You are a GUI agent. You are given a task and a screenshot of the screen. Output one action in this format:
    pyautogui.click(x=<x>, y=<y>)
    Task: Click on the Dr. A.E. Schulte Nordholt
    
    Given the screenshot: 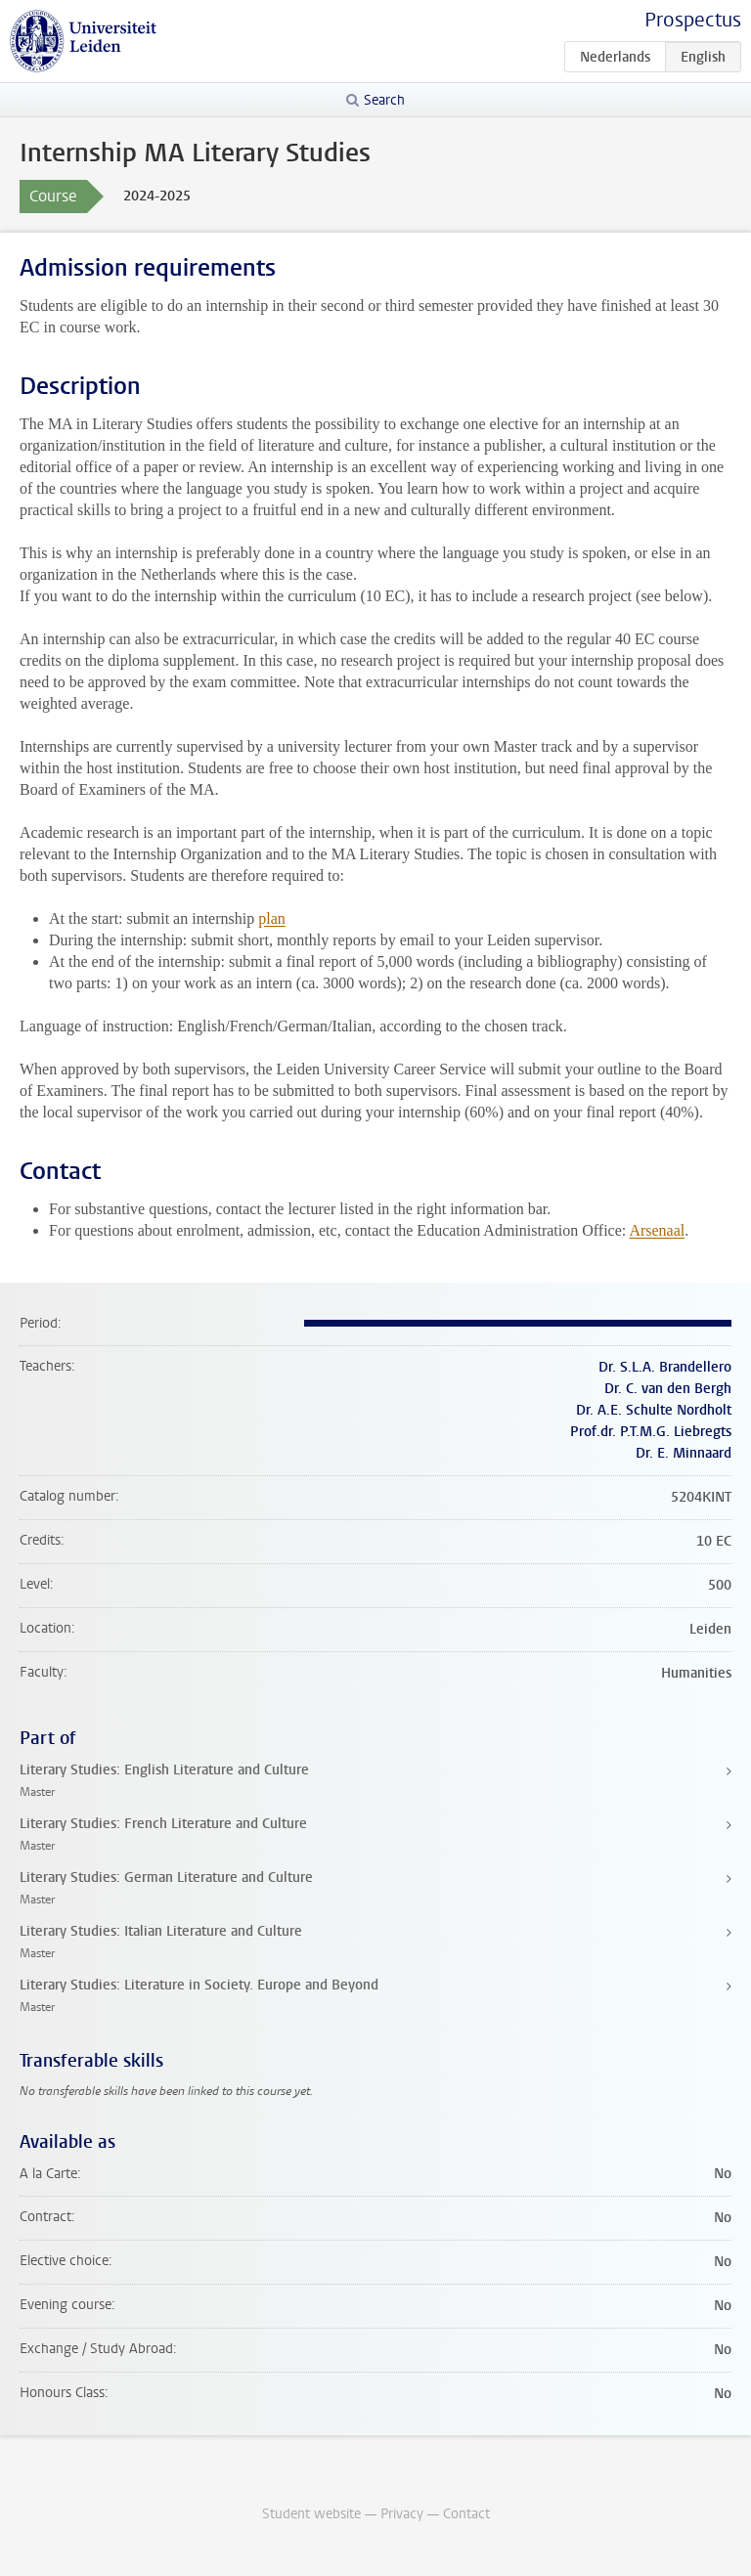 What is the action you would take?
    pyautogui.click(x=653, y=1410)
    